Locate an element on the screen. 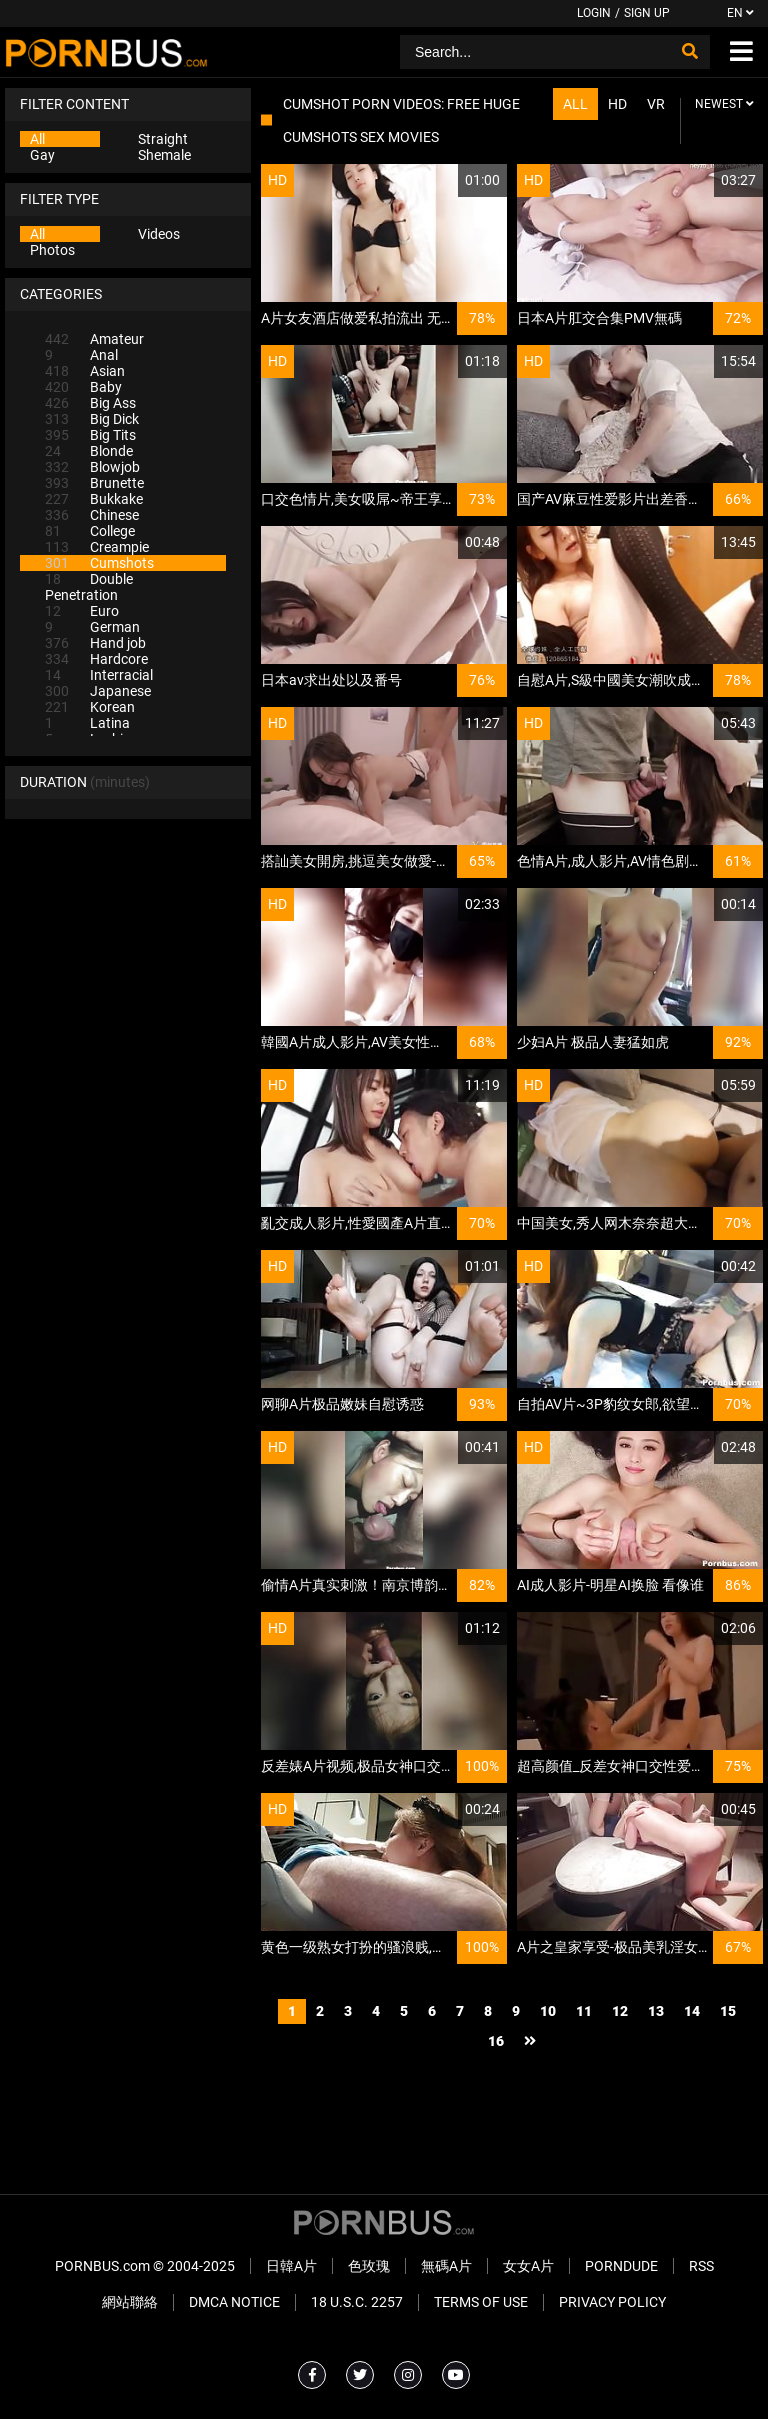  PornDude is located at coordinates (621, 2266).